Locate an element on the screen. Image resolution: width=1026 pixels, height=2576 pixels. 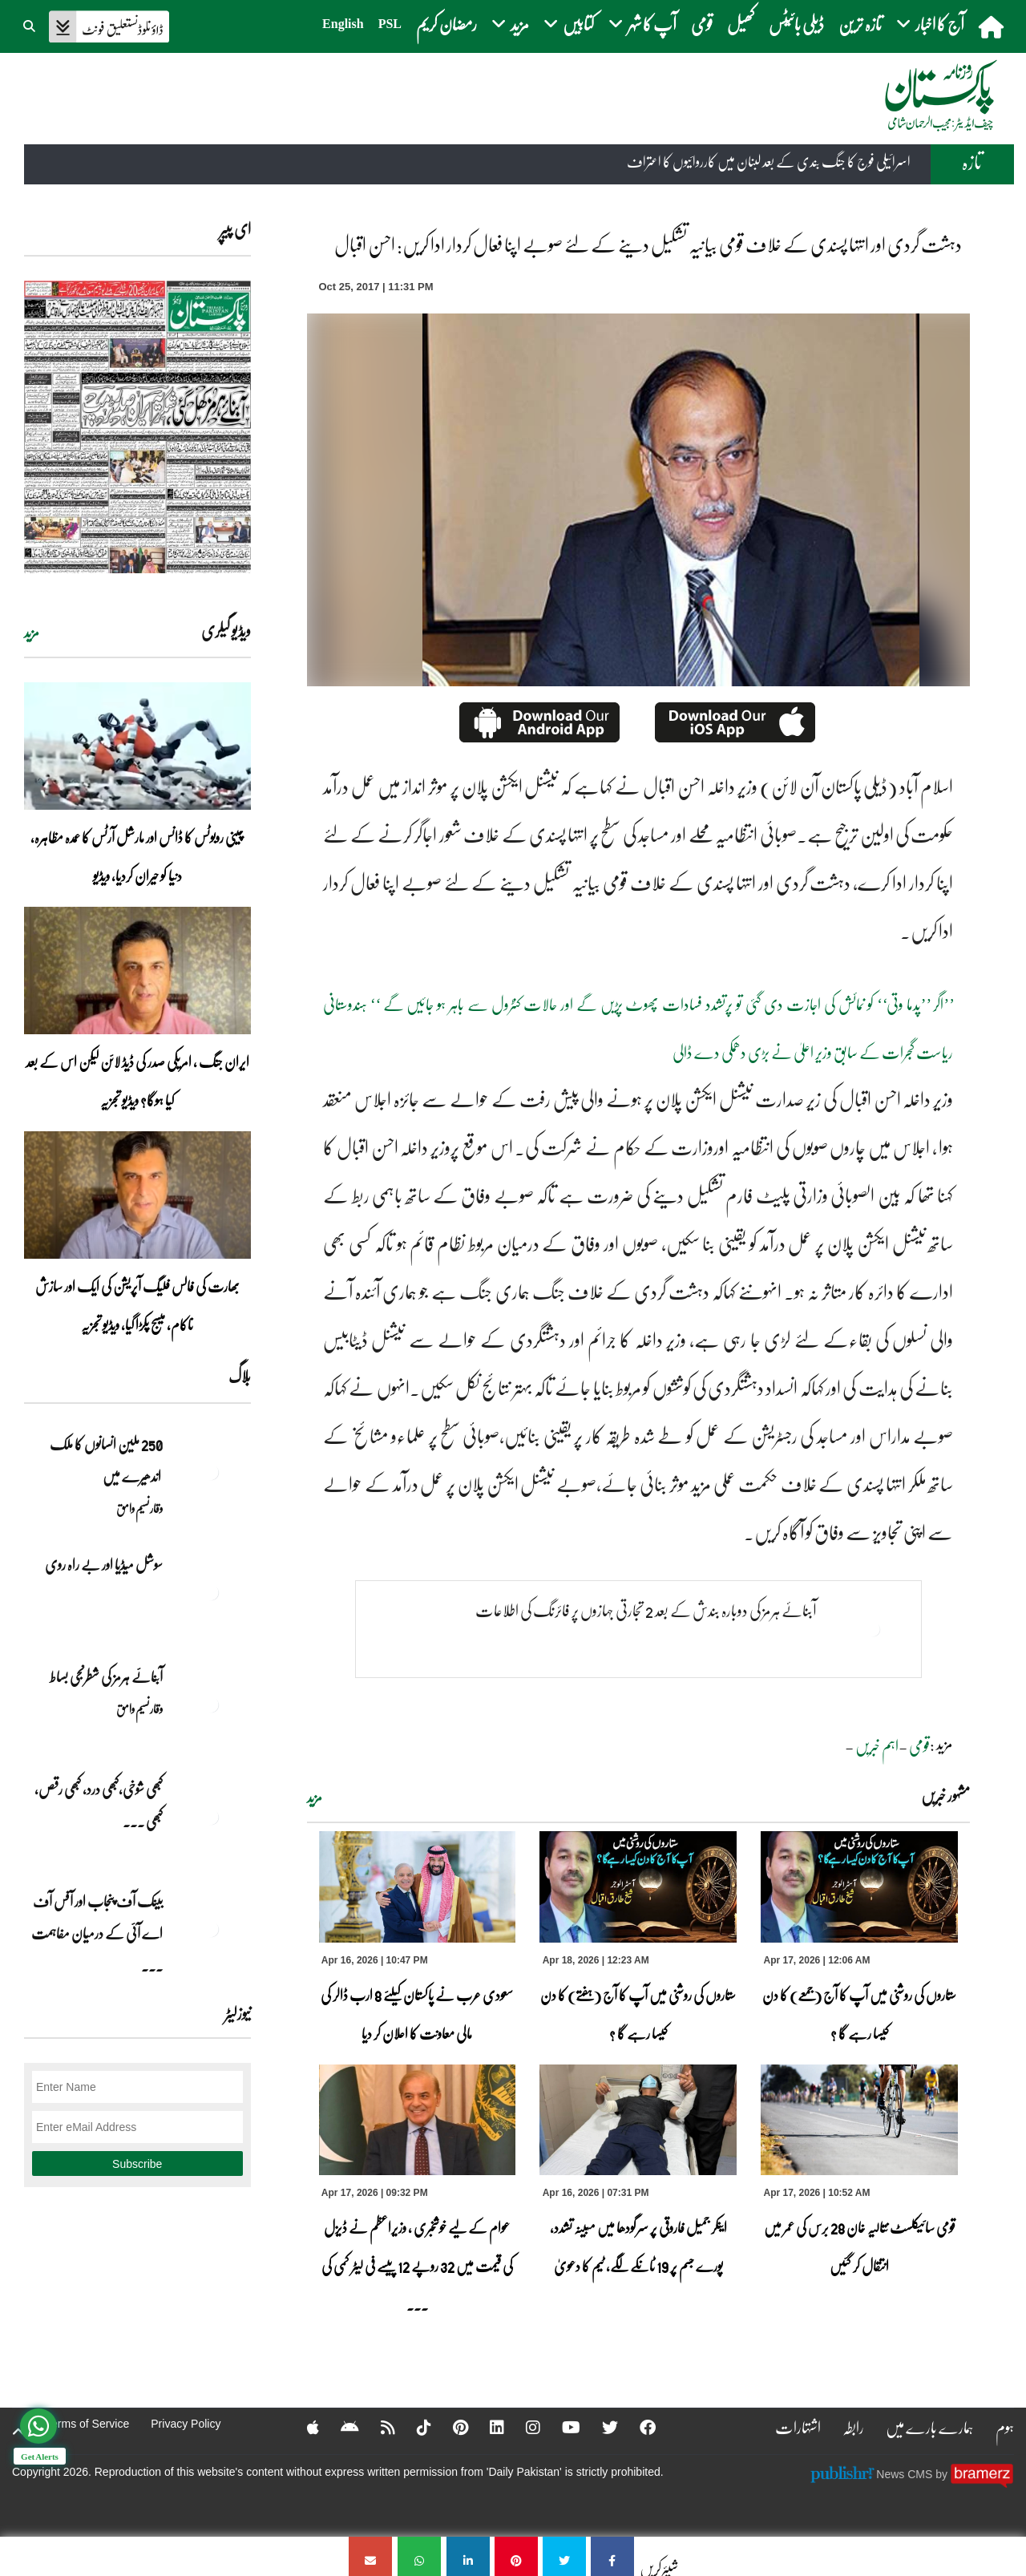
[Instagram] is located at coordinates (522, 2427).